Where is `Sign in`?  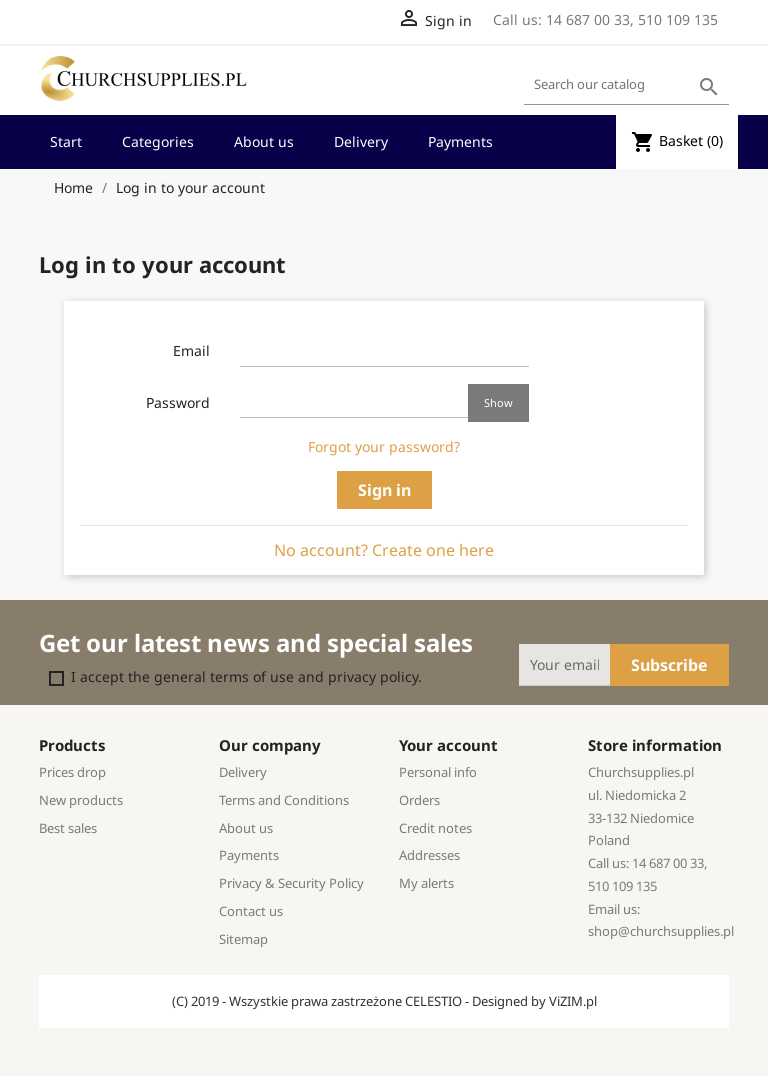
Sign in is located at coordinates (384, 490).